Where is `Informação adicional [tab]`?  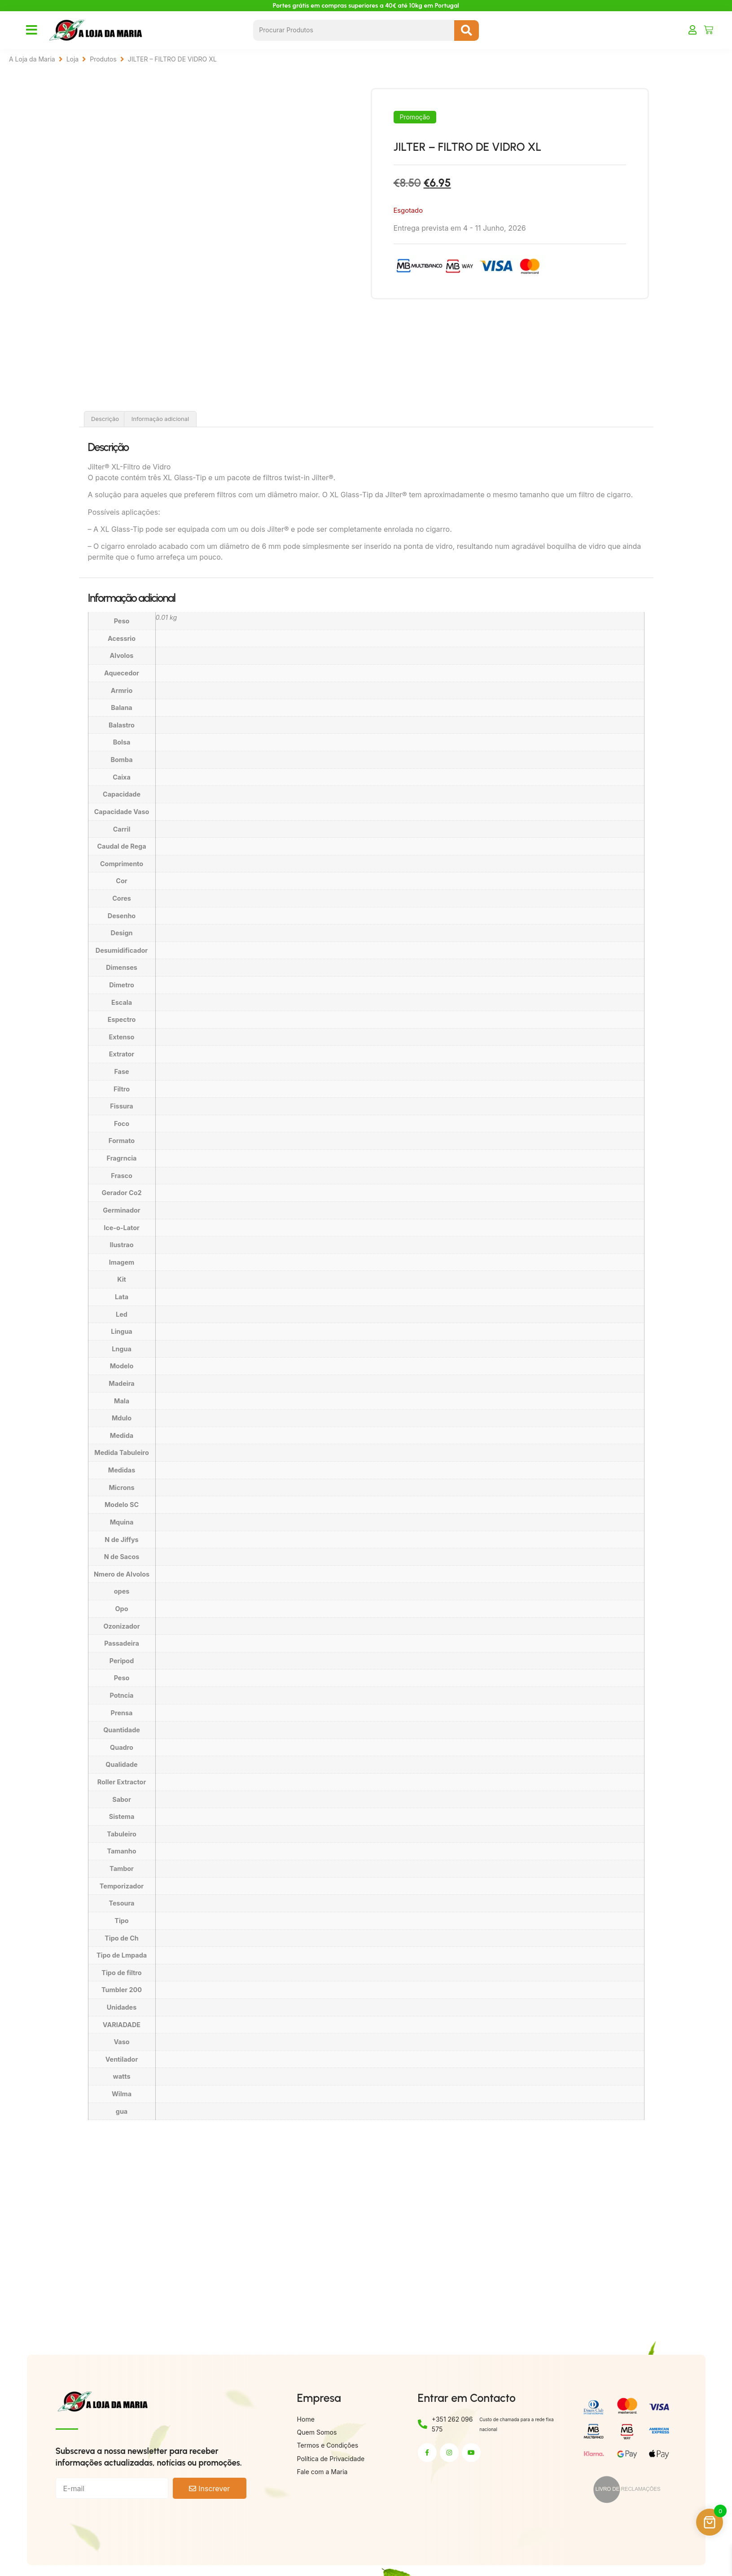 Informação adicional [tab] is located at coordinates (160, 418).